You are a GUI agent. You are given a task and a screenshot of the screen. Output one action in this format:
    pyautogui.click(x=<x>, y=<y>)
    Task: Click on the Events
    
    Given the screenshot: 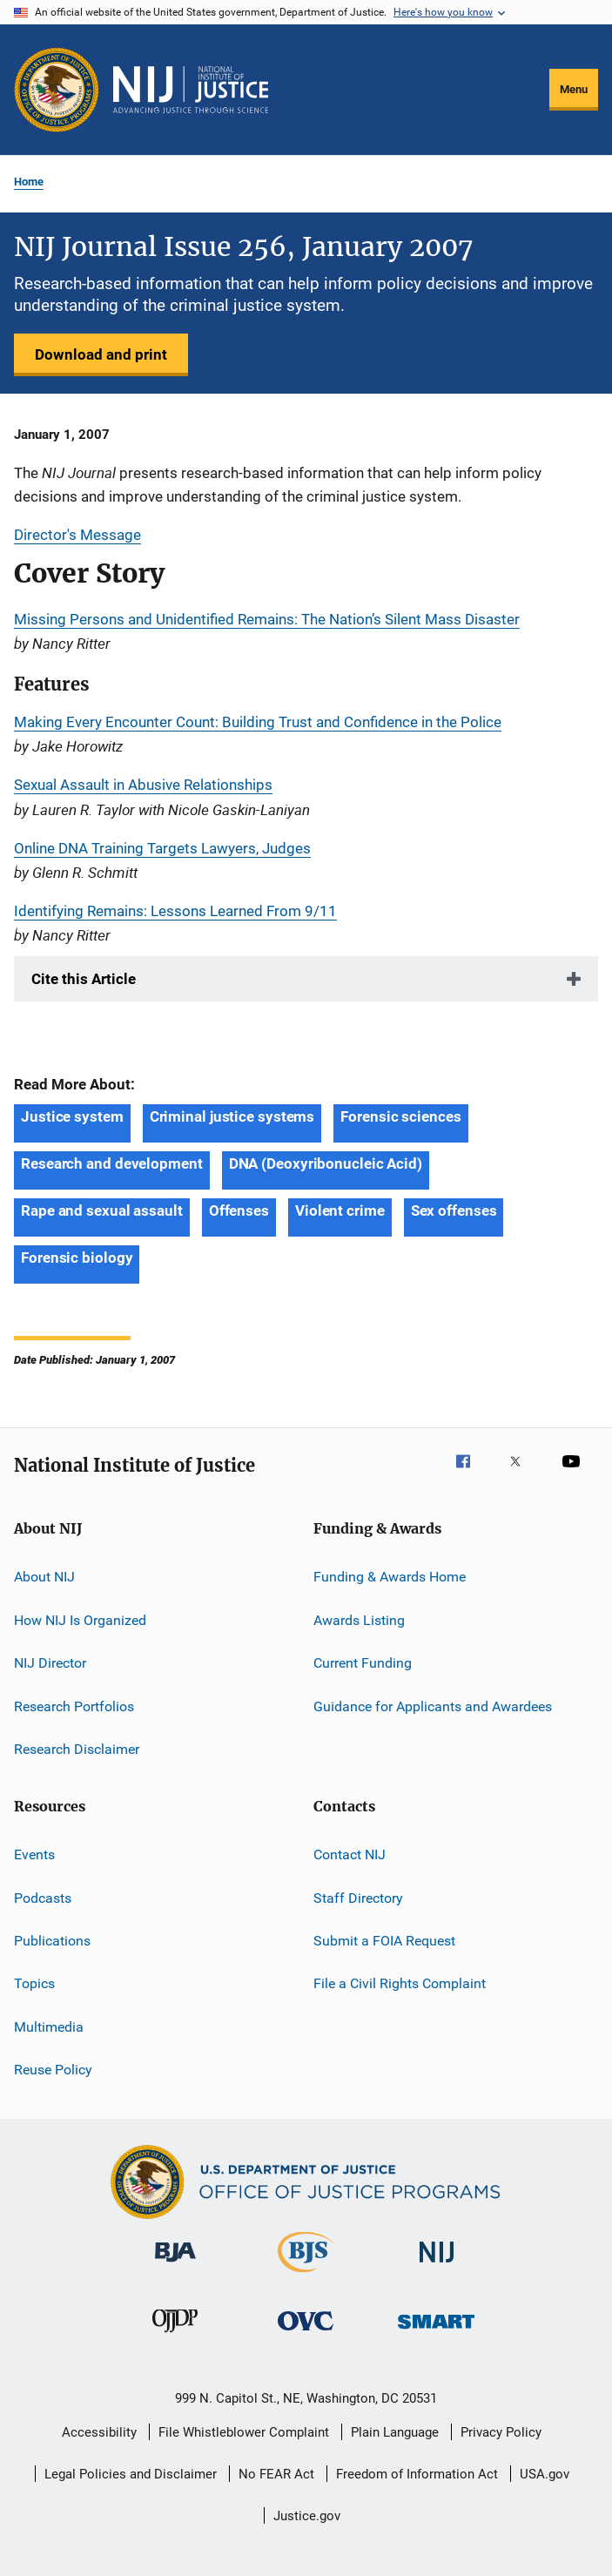 What is the action you would take?
    pyautogui.click(x=34, y=1854)
    